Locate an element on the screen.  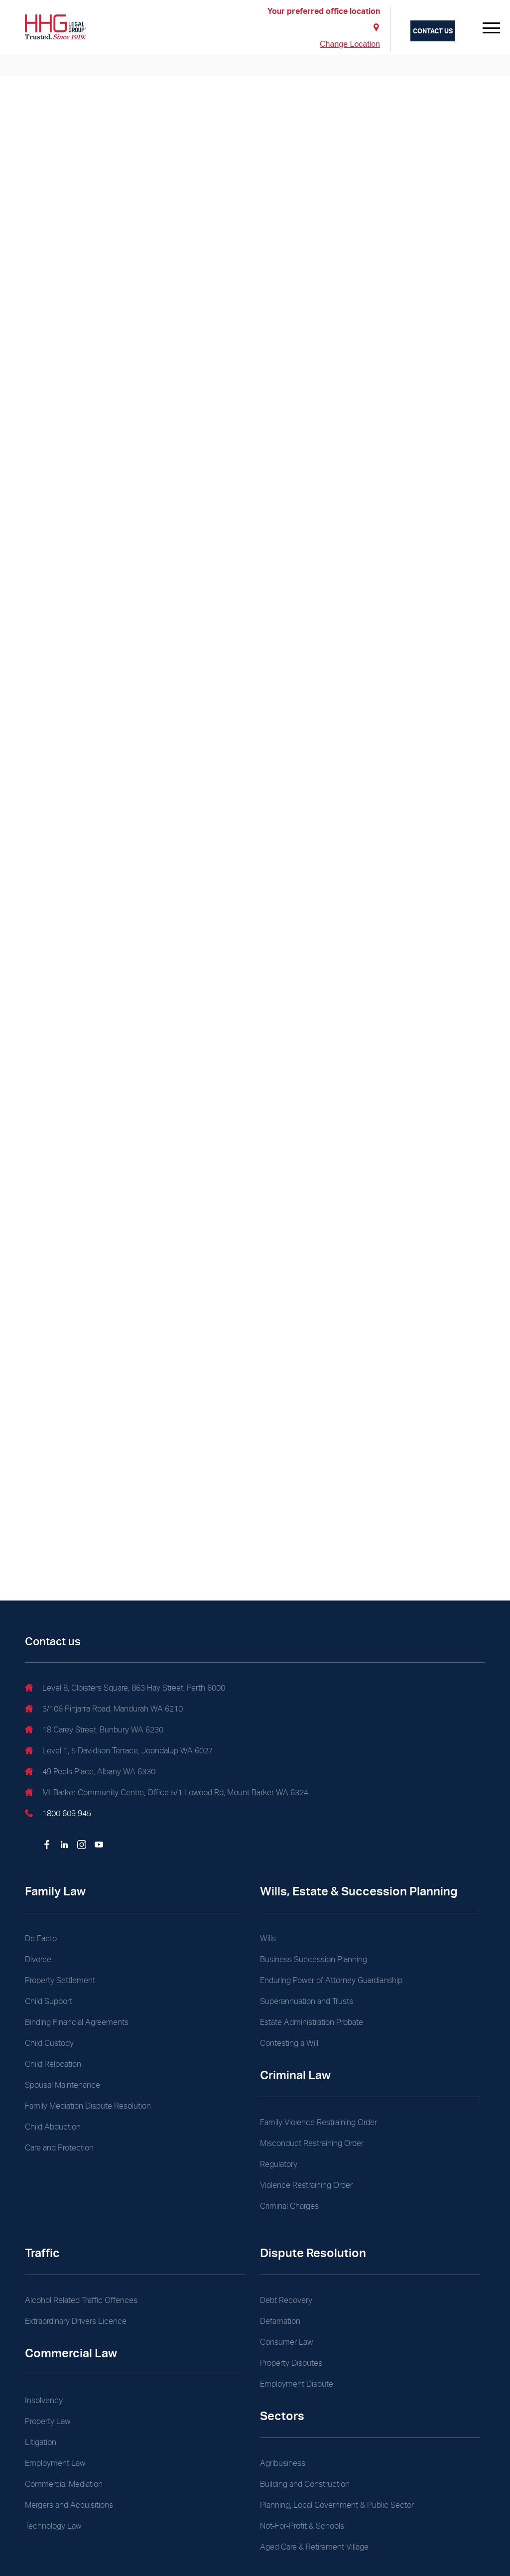
Dispute Resolution is located at coordinates (313, 2253).